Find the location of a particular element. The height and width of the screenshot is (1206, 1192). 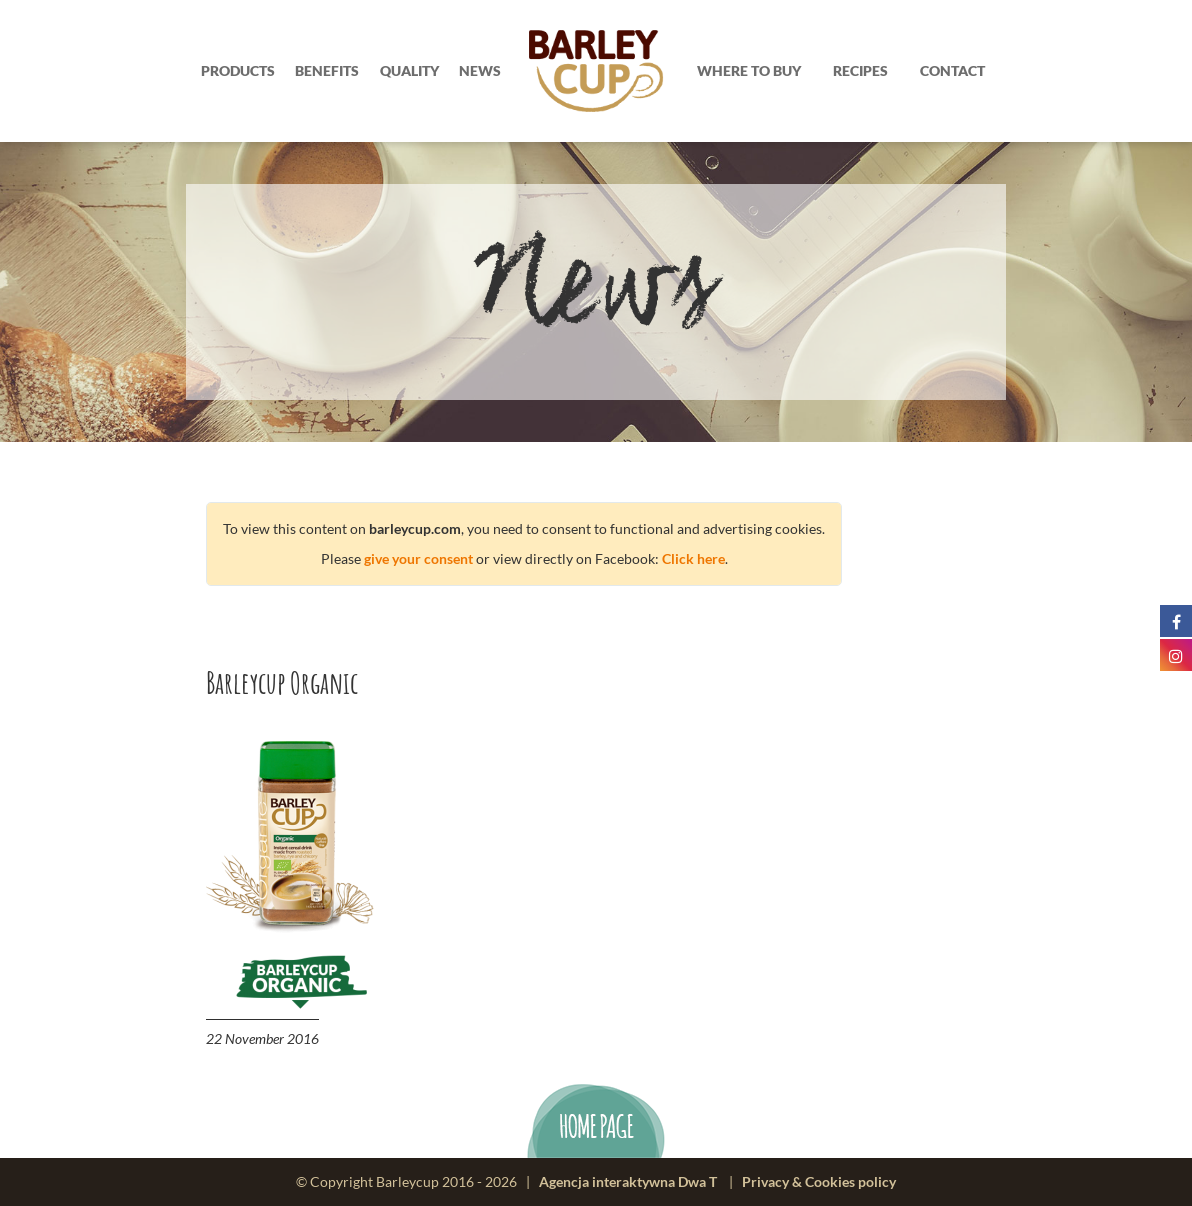

give your consent is located at coordinates (418, 558).